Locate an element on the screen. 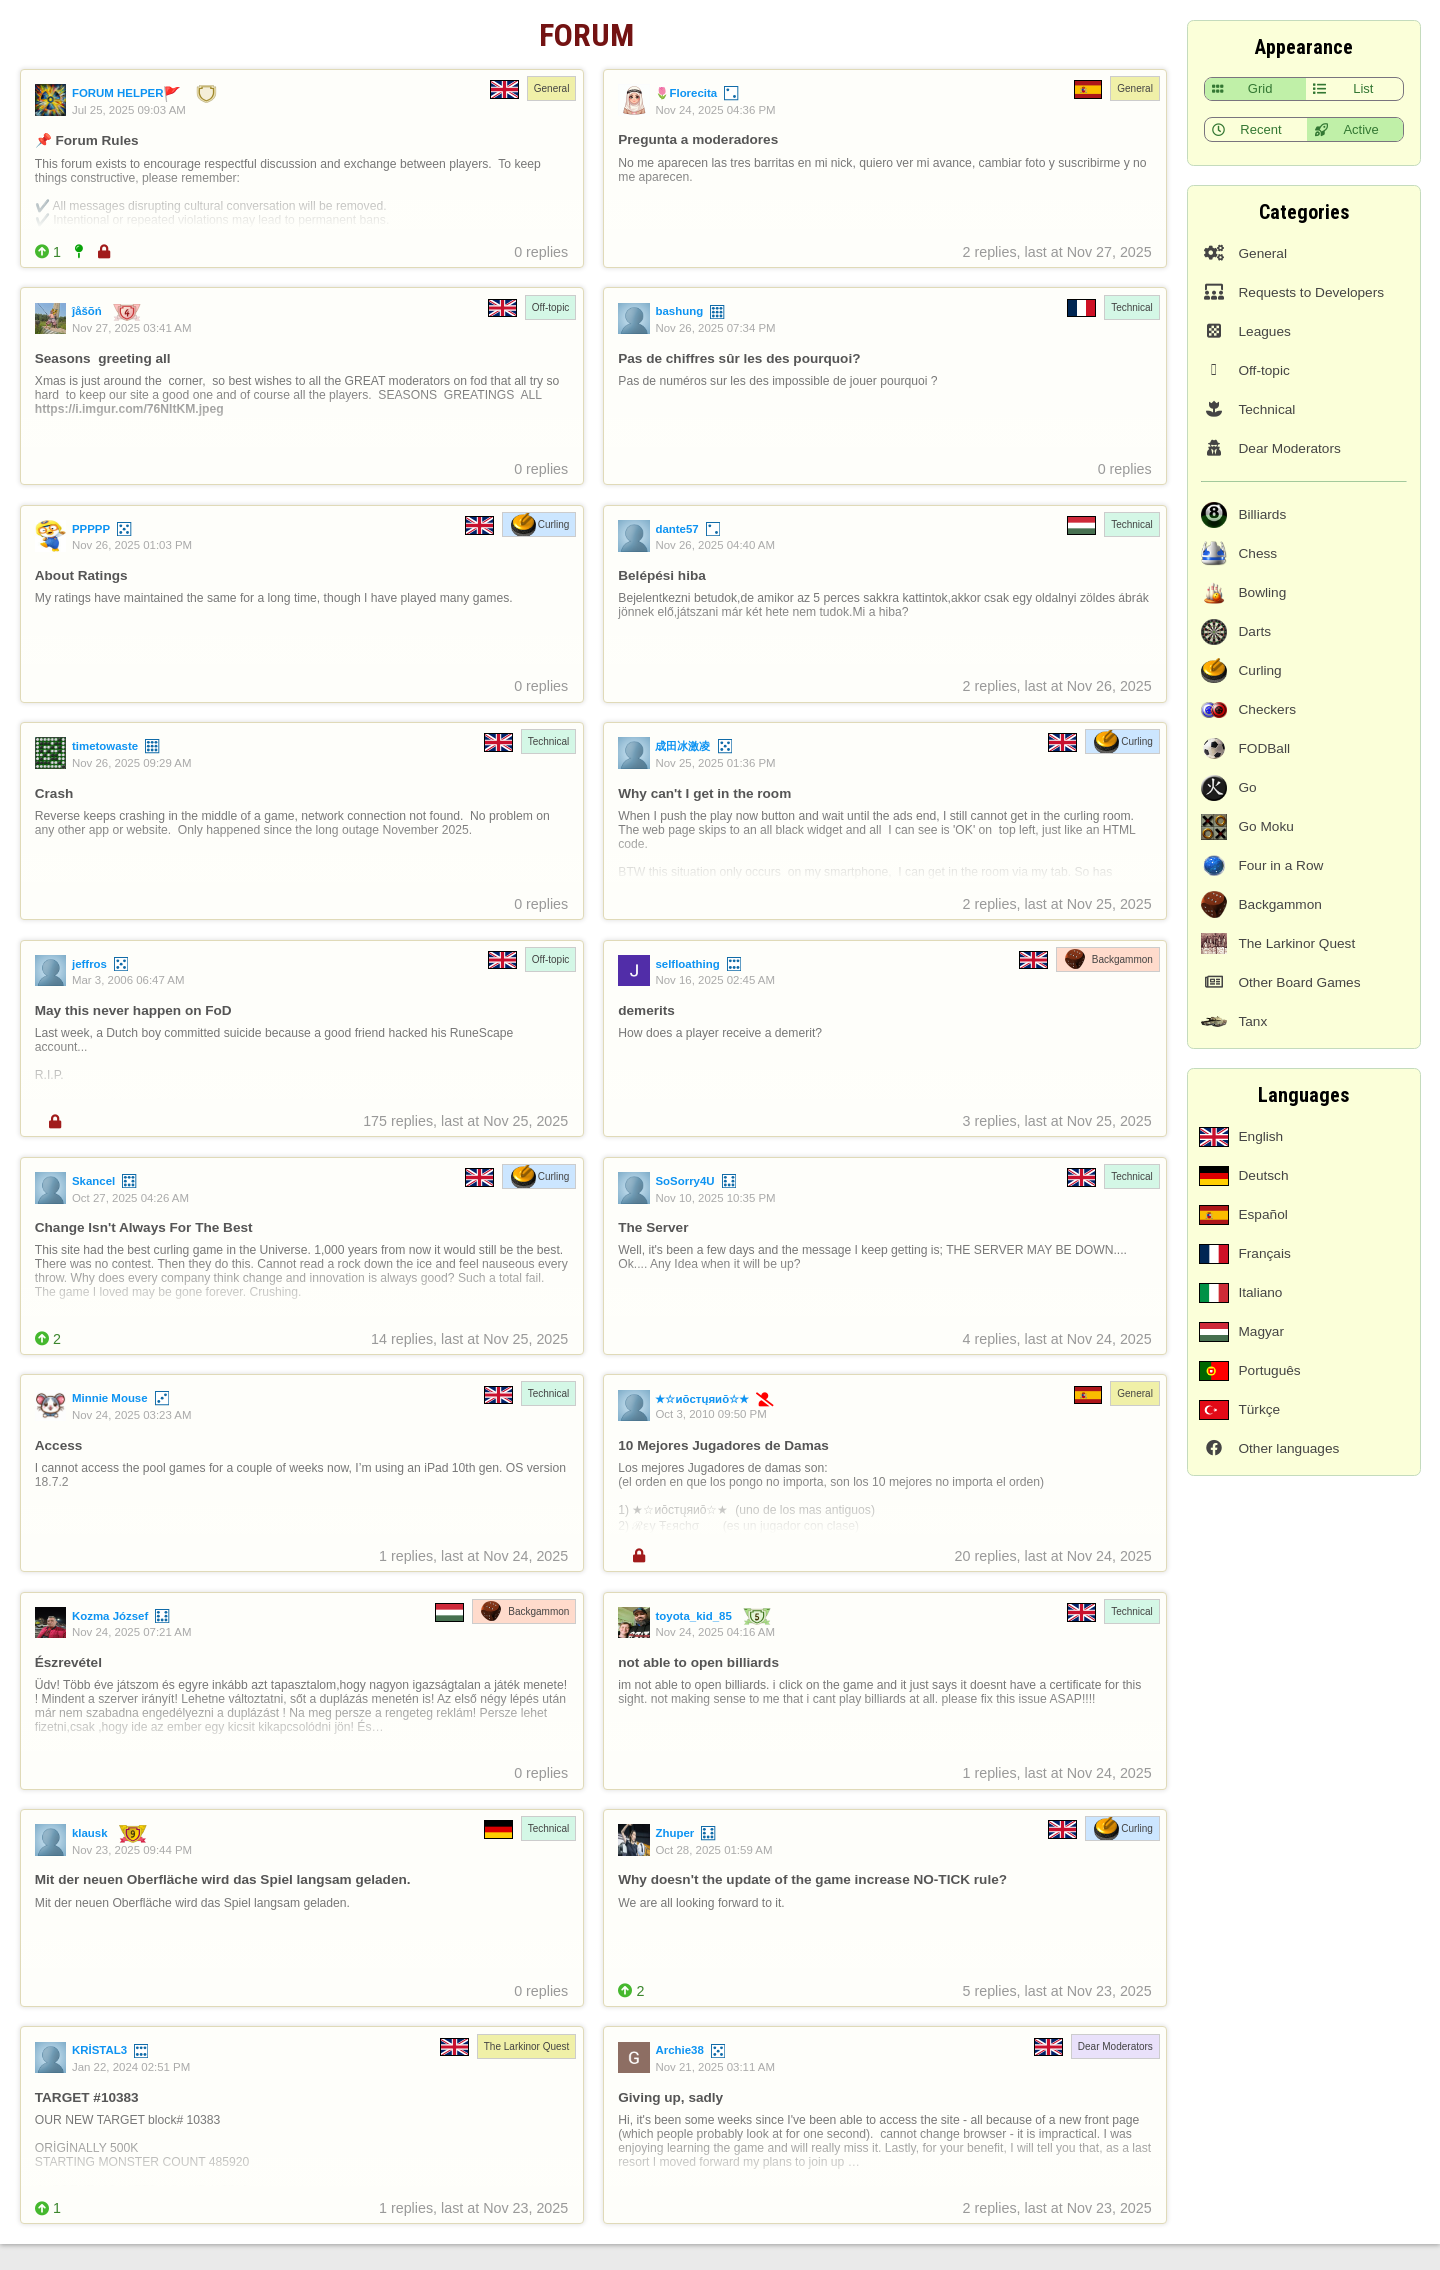 This screenshot has width=1440, height=2270. Nov 10, 2025 10:35 PM is located at coordinates (715, 1198).